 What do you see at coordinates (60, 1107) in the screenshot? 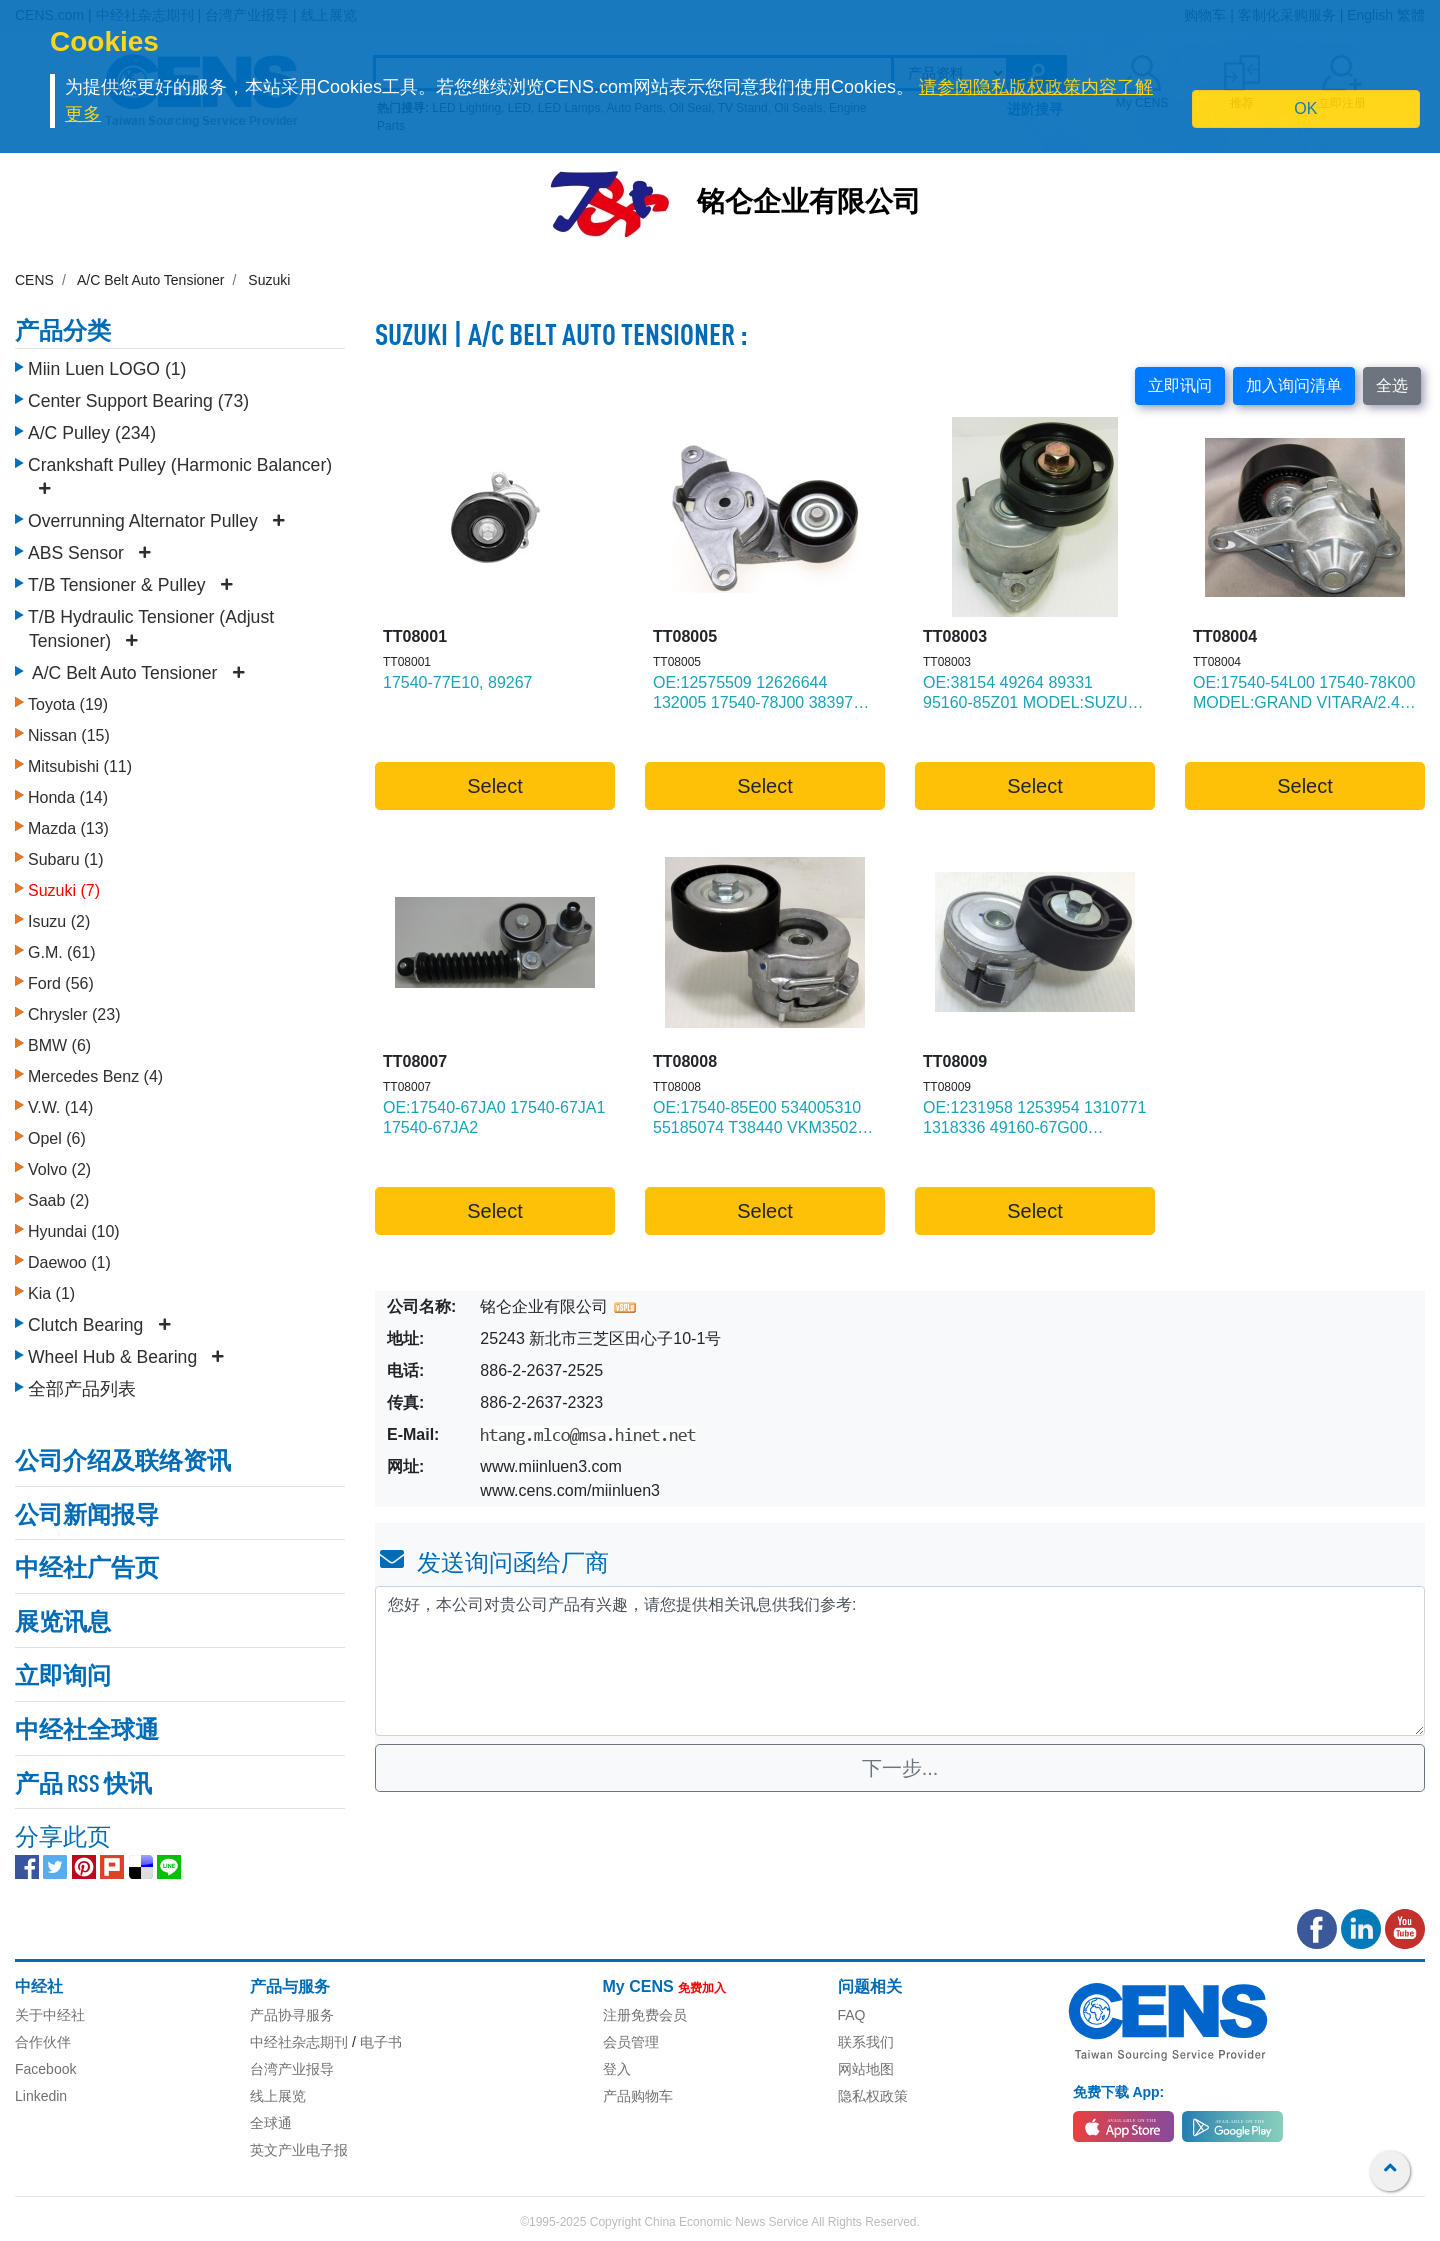
I see `V.W. (14)` at bounding box center [60, 1107].